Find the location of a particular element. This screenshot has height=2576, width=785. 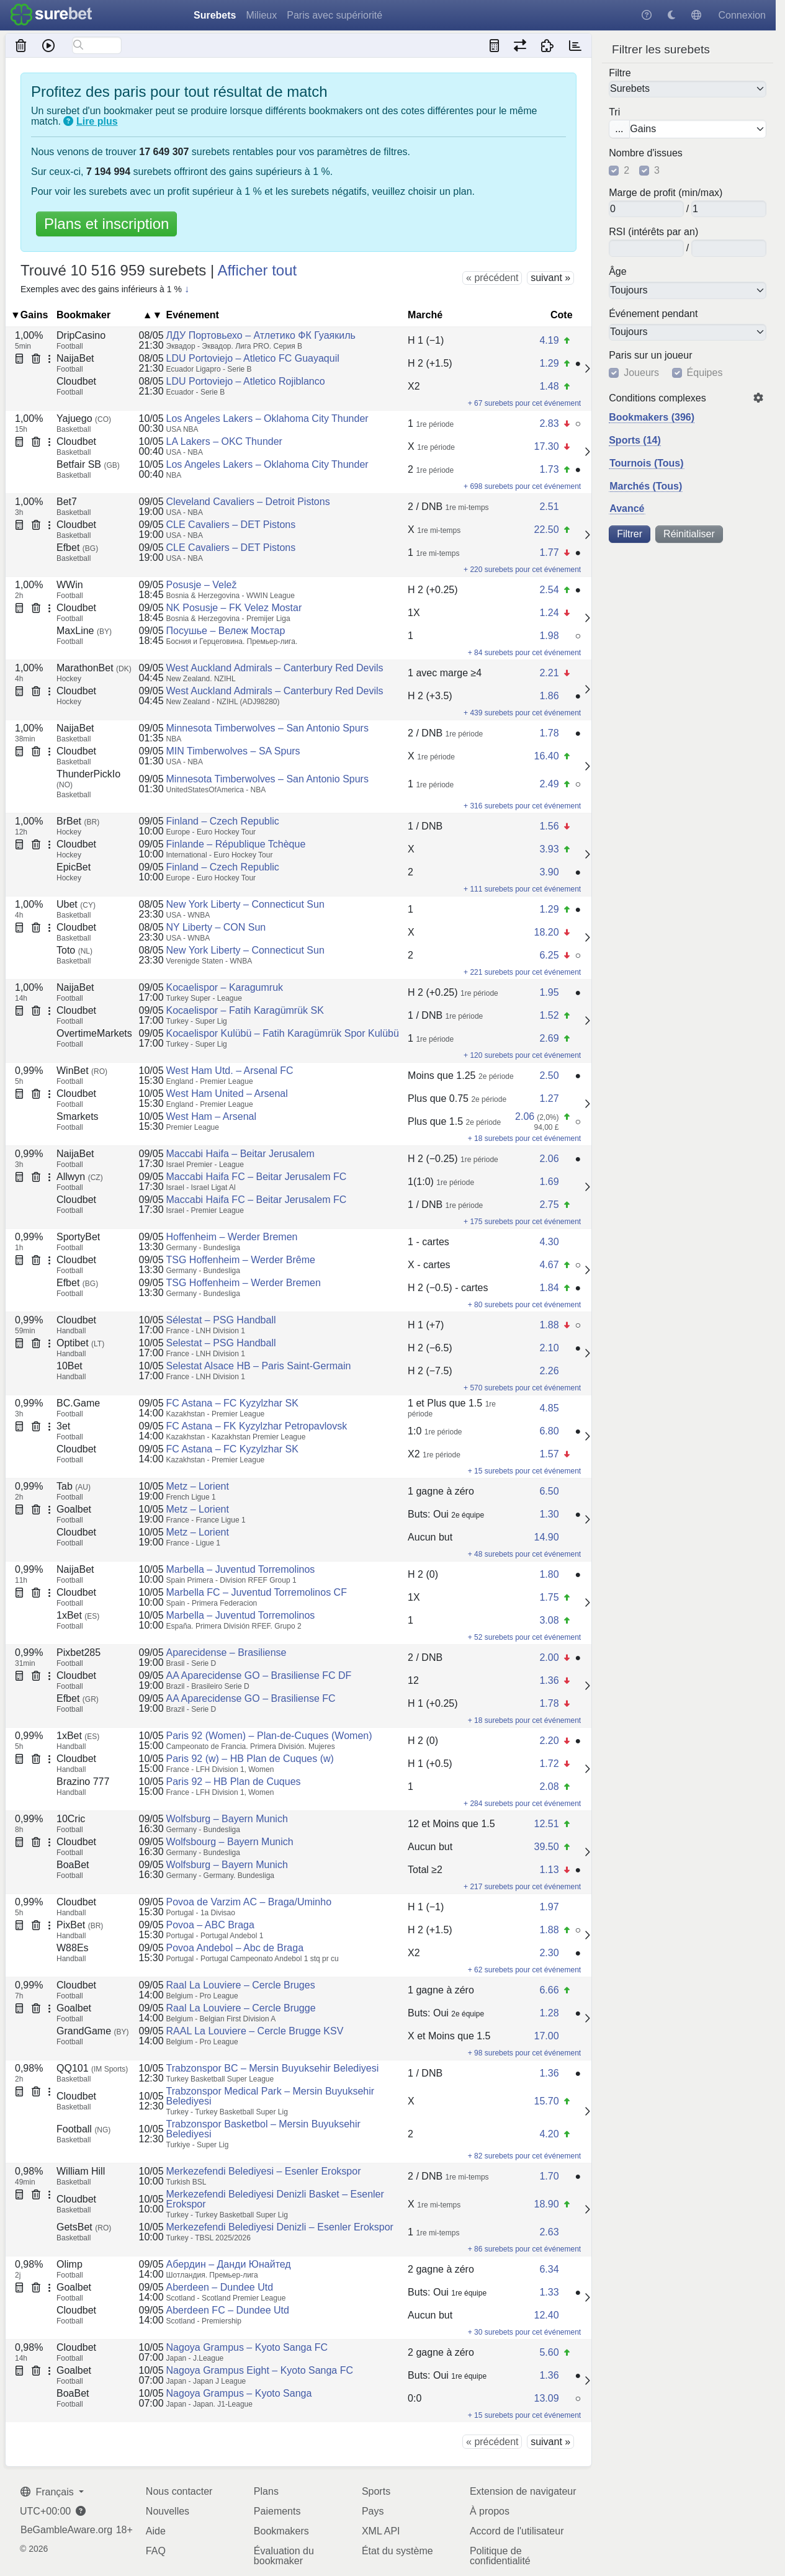

Filtre is located at coordinates (620, 73).